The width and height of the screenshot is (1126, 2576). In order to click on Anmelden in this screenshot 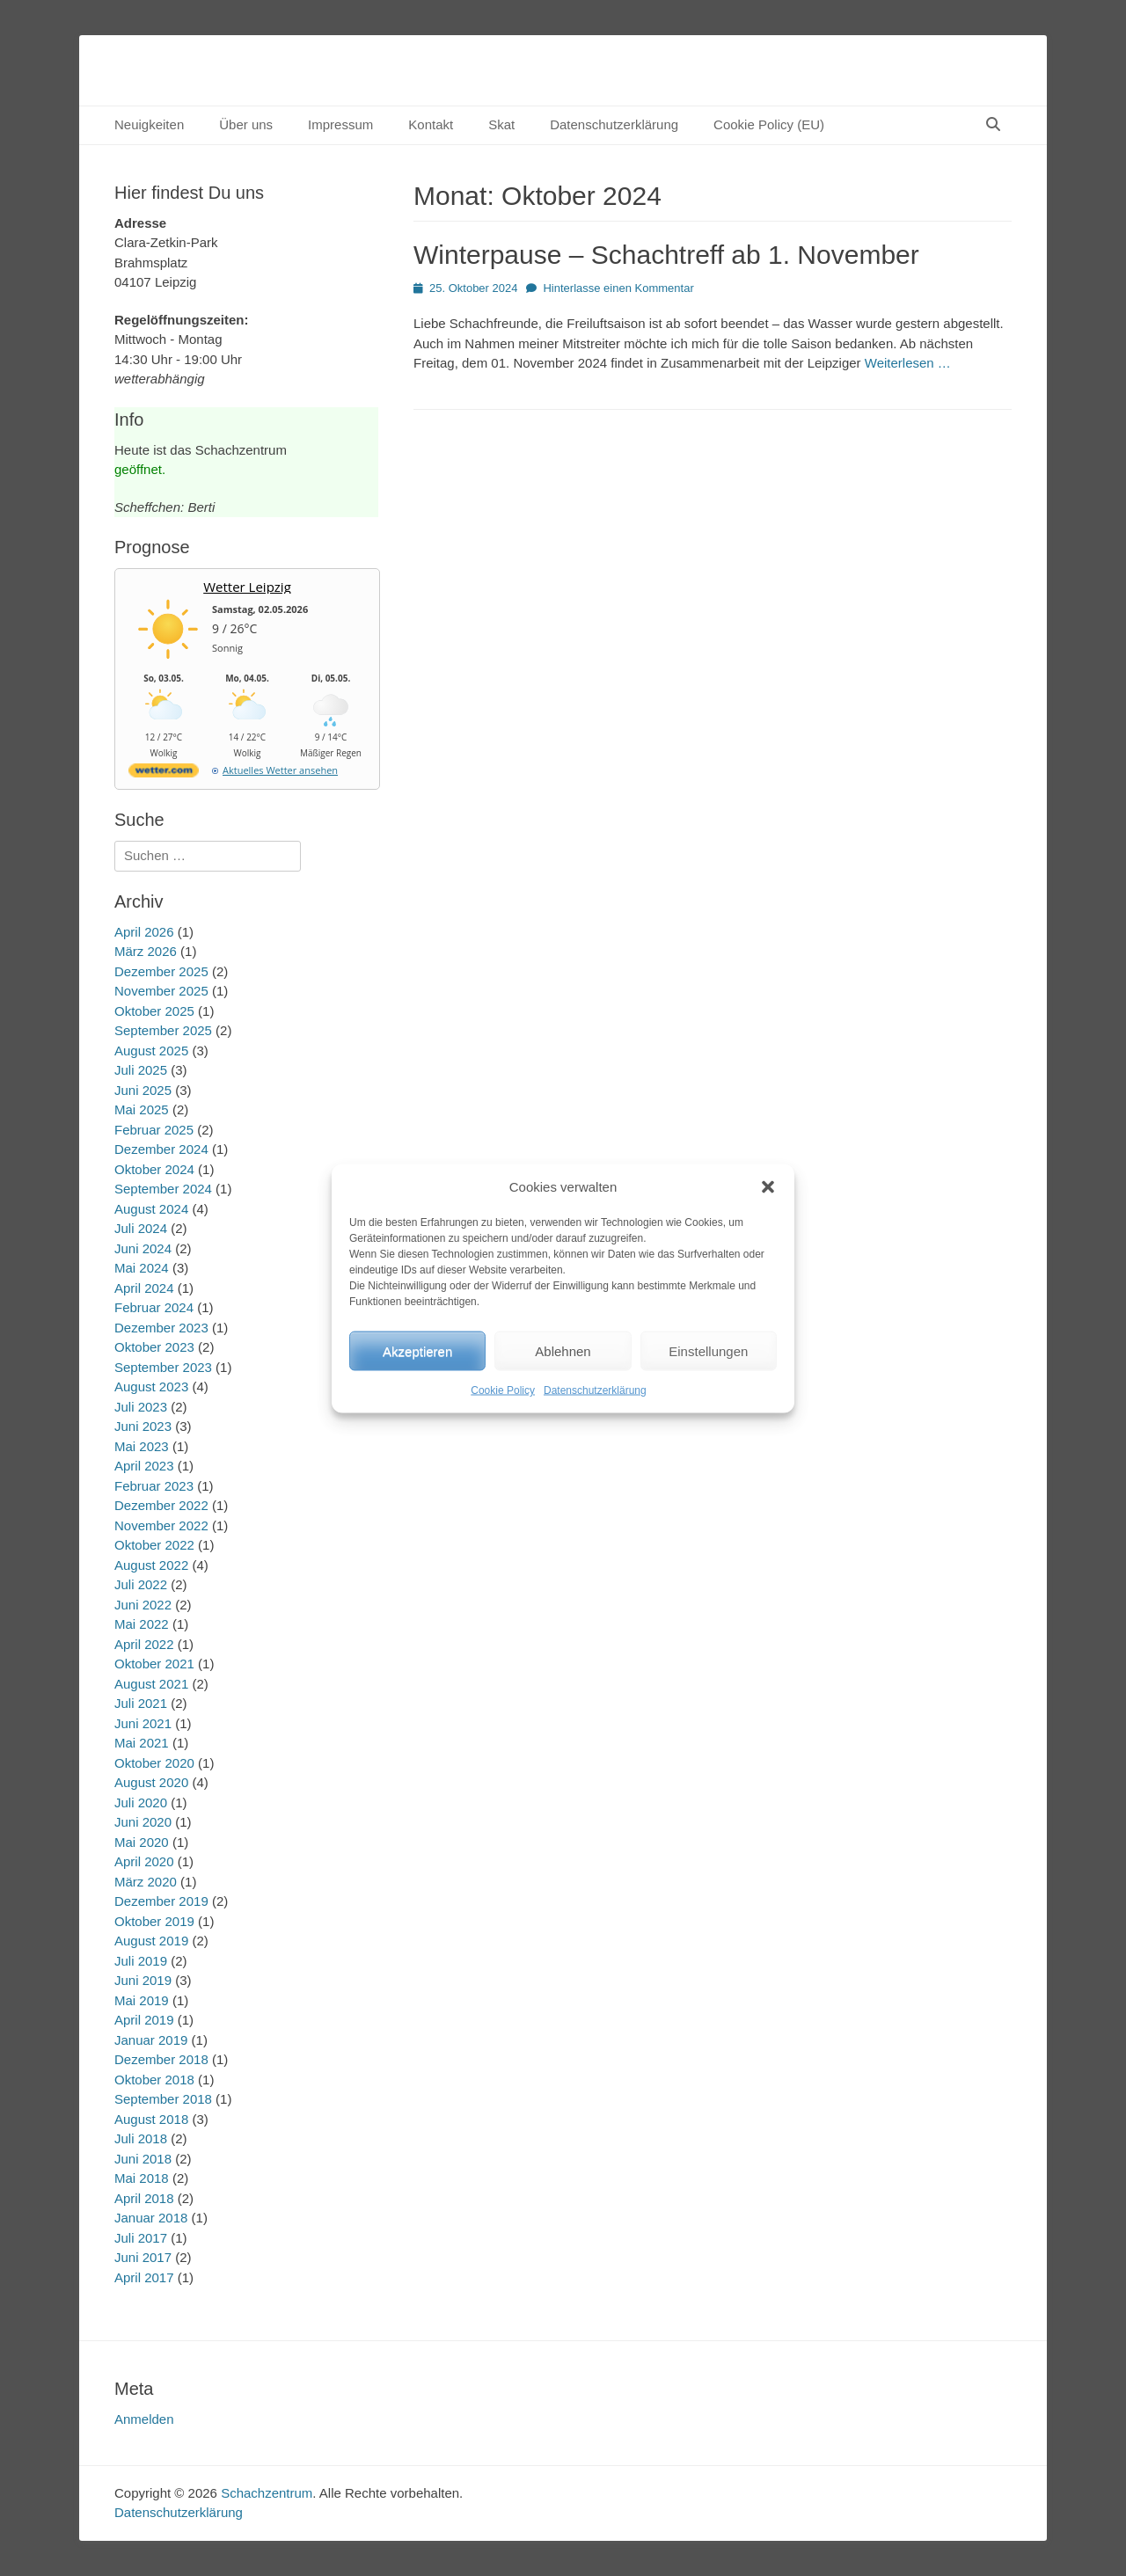, I will do `click(144, 2419)`.